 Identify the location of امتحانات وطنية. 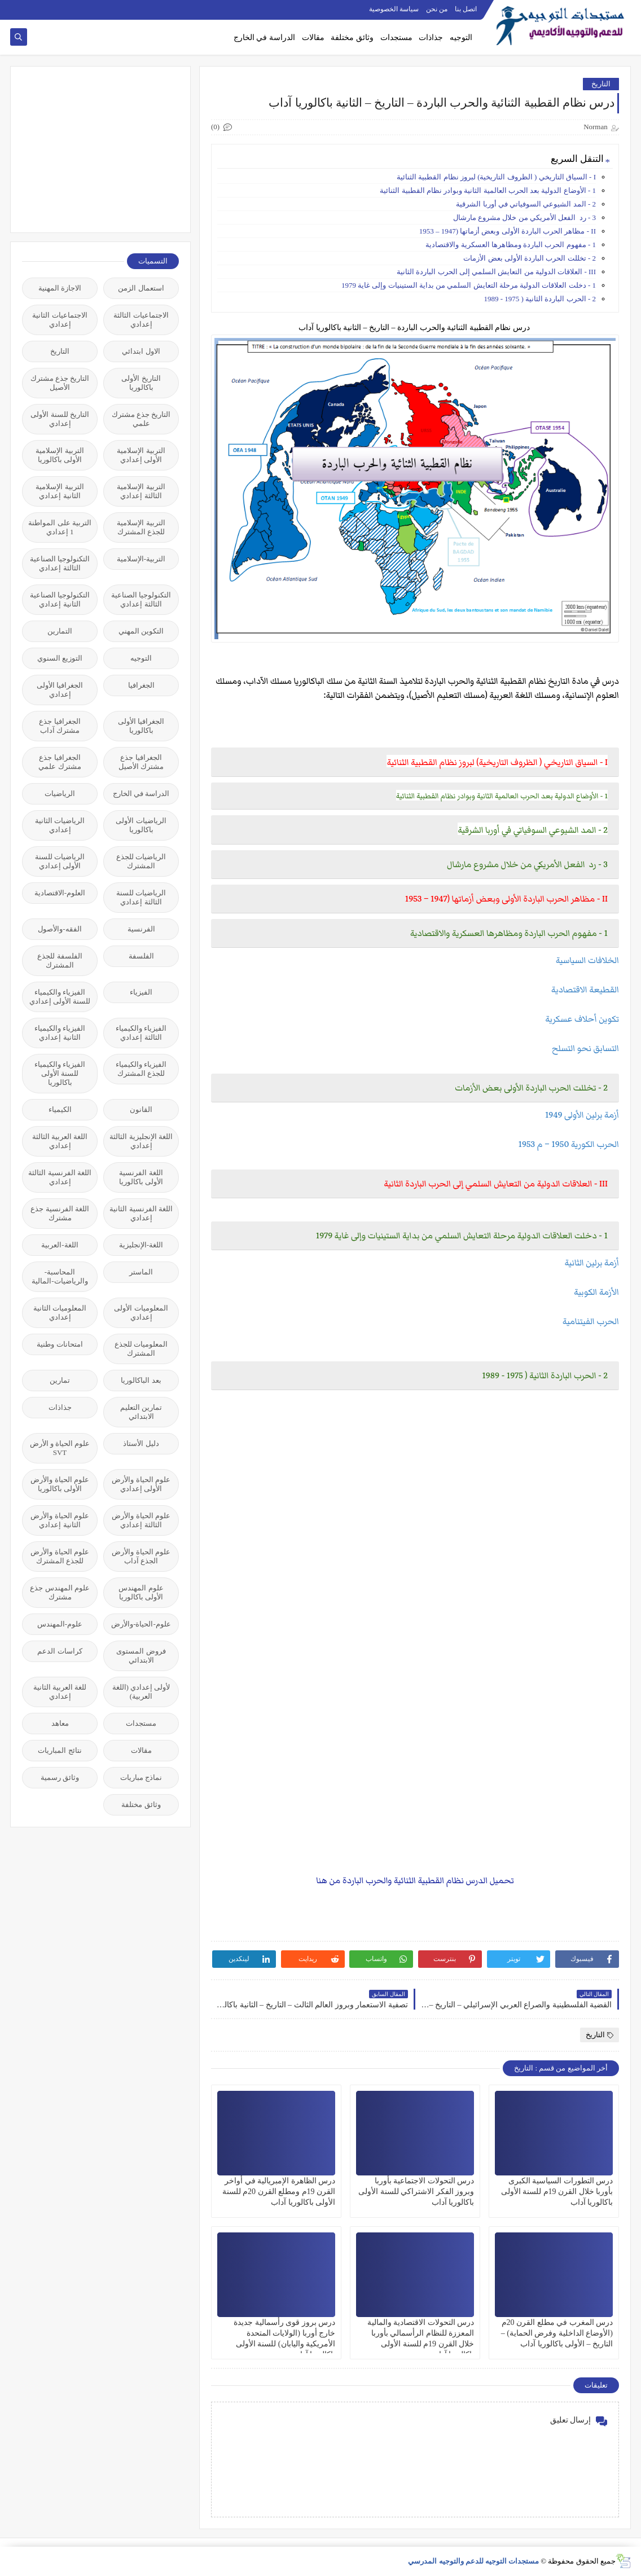
(59, 1344).